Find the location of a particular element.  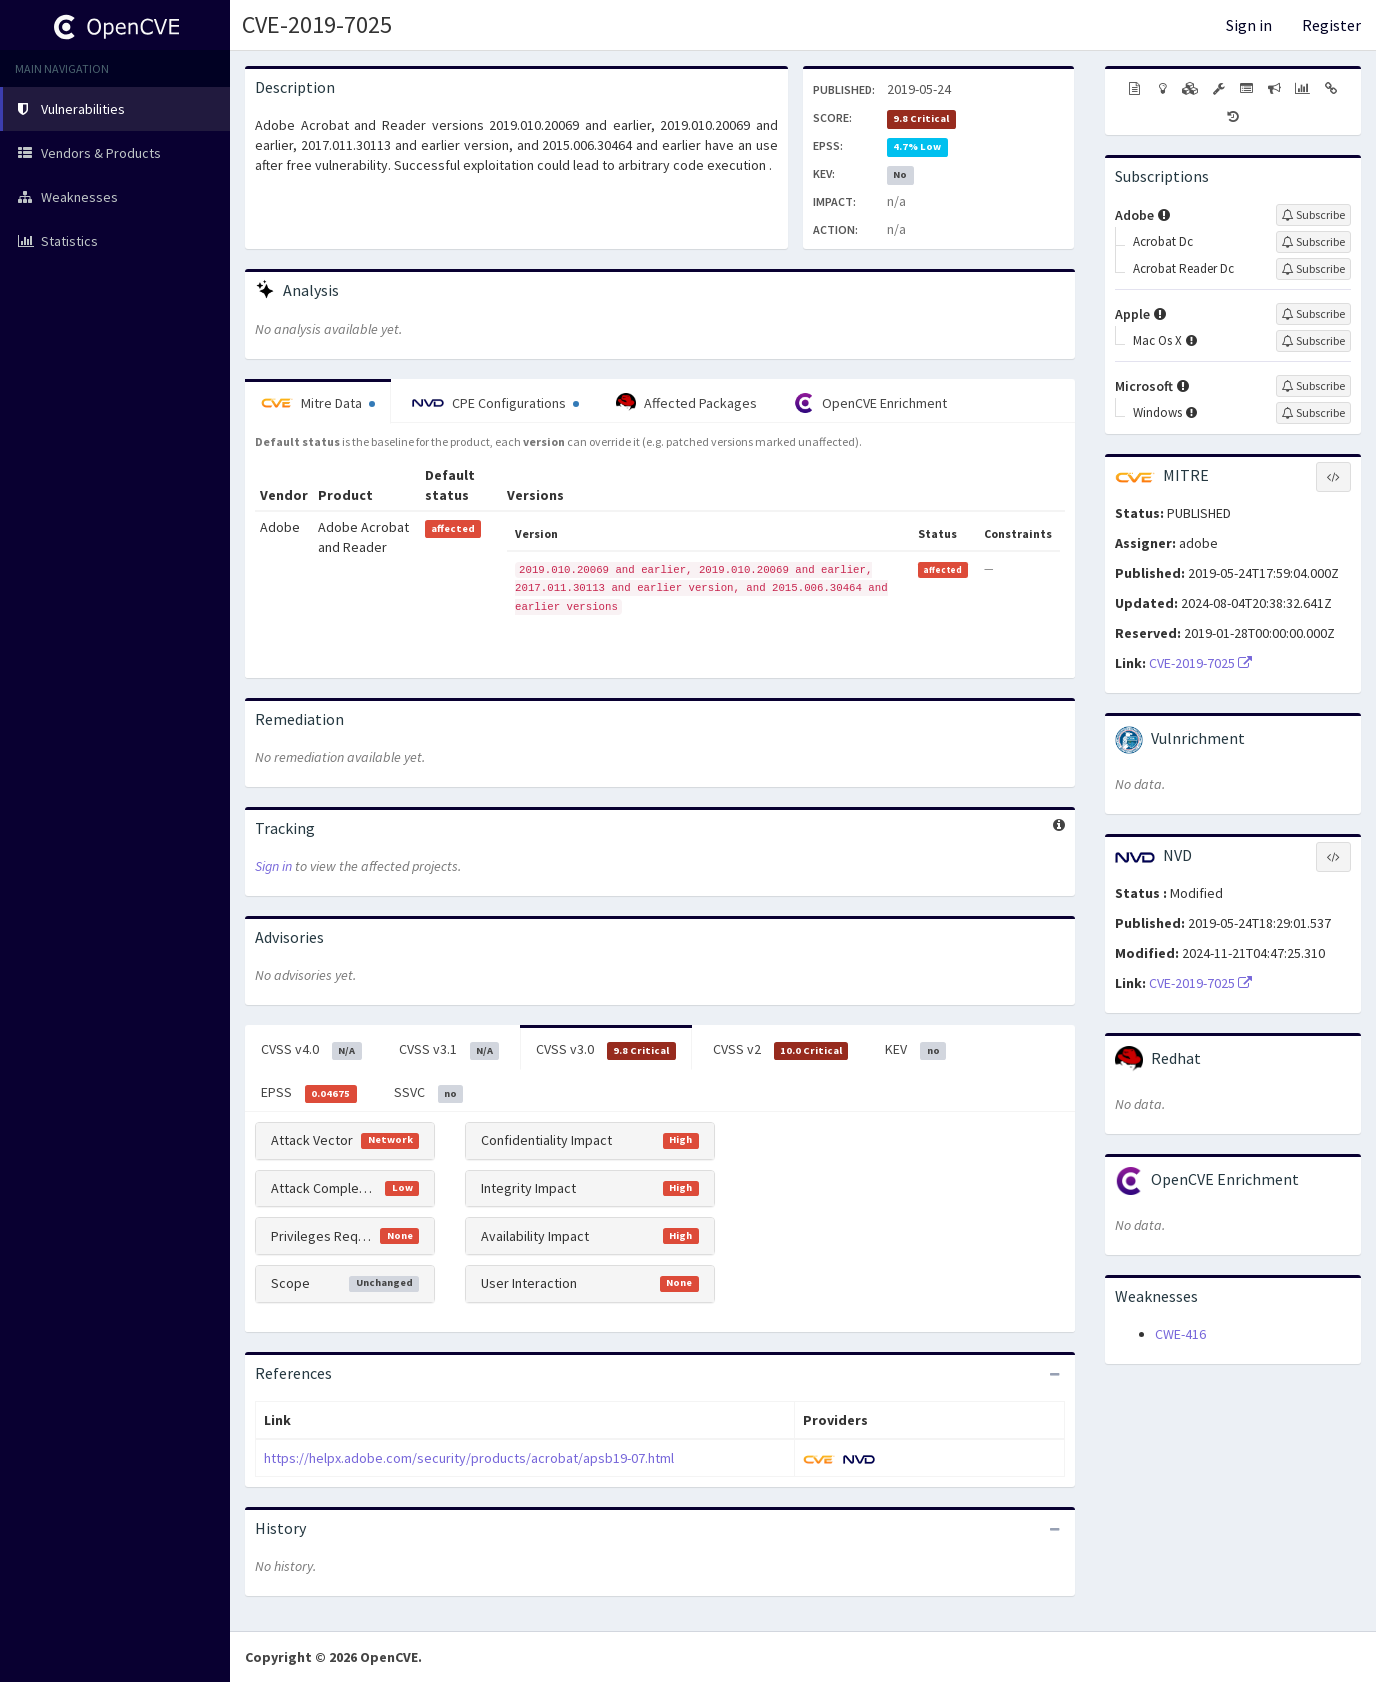

CVSS v2 is located at coordinates (781, 1050).